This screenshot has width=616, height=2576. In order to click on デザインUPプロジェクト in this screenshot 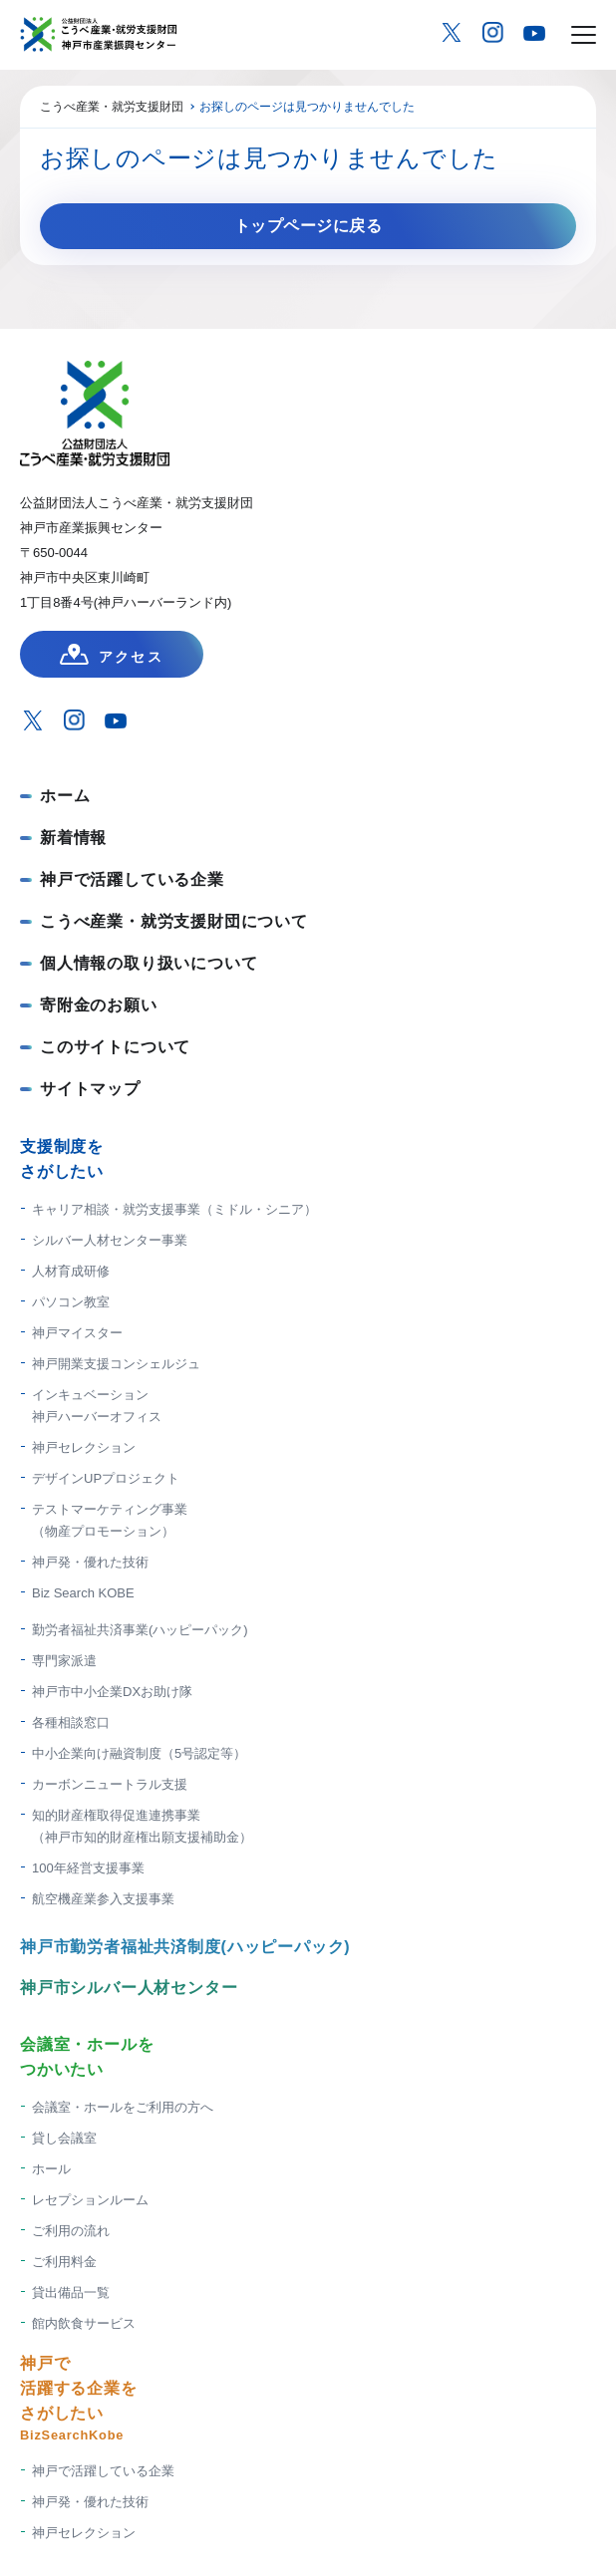, I will do `click(105, 1478)`.